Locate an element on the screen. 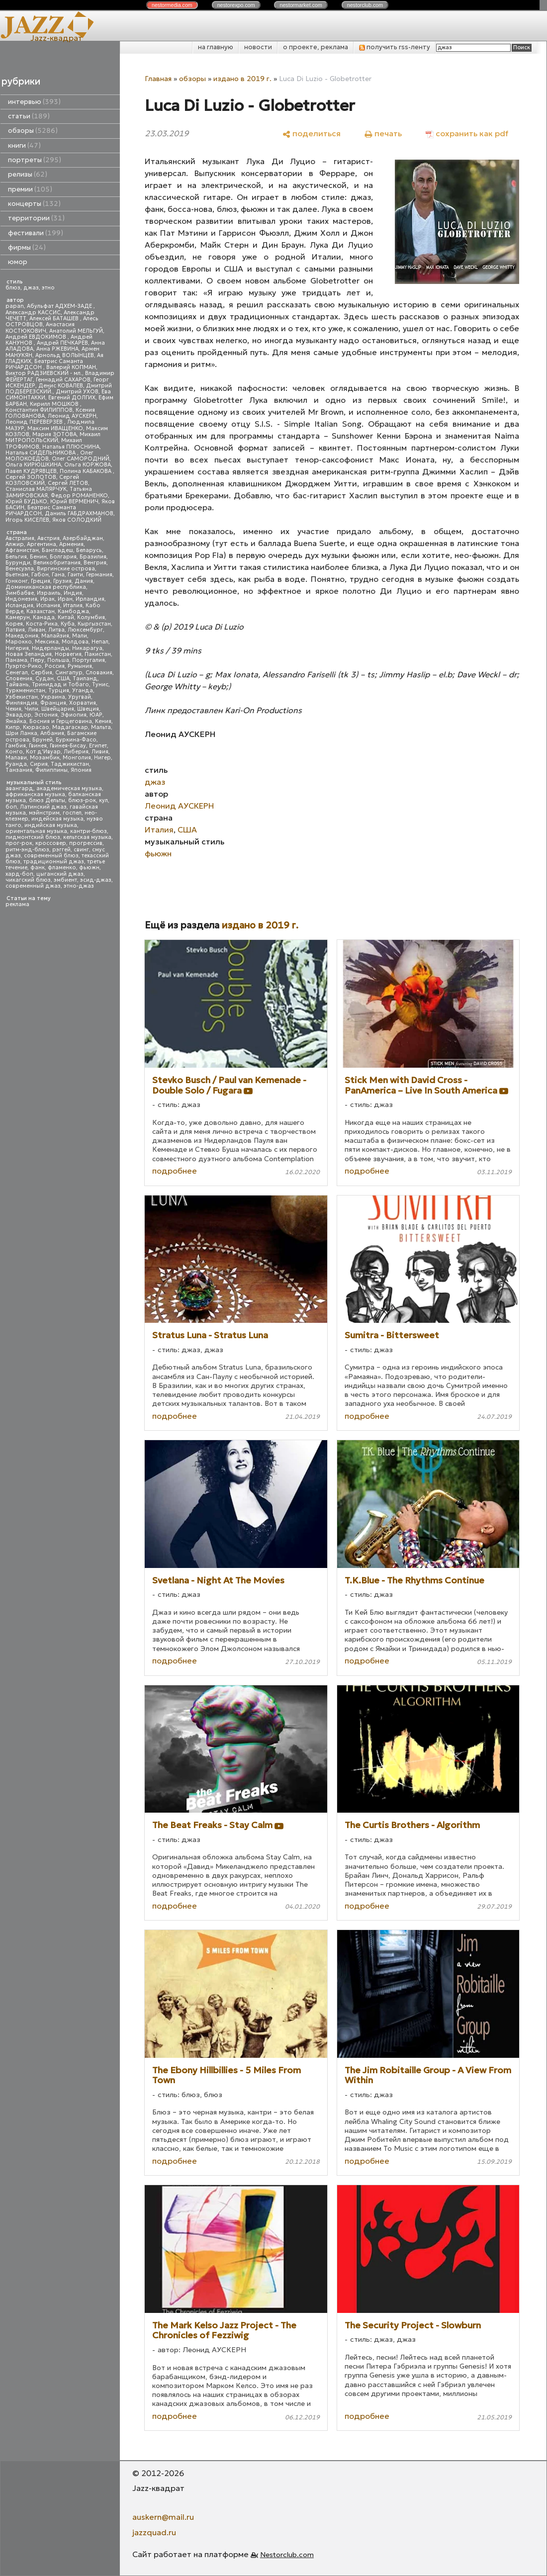 The image size is (547, 2576). Франция is located at coordinates (53, 703).